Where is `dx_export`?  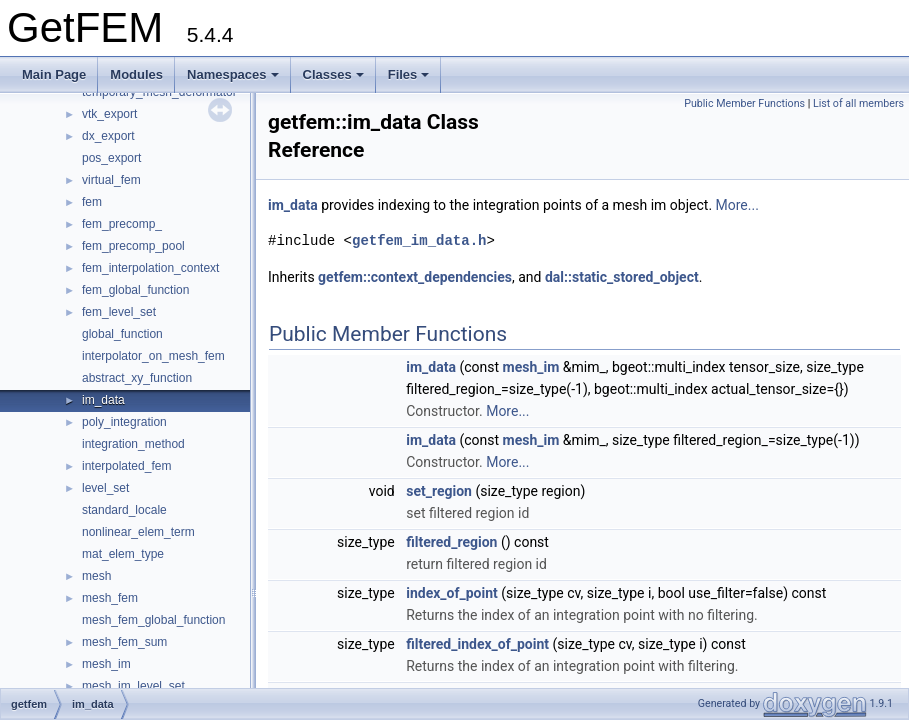
dx_export is located at coordinates (108, 136).